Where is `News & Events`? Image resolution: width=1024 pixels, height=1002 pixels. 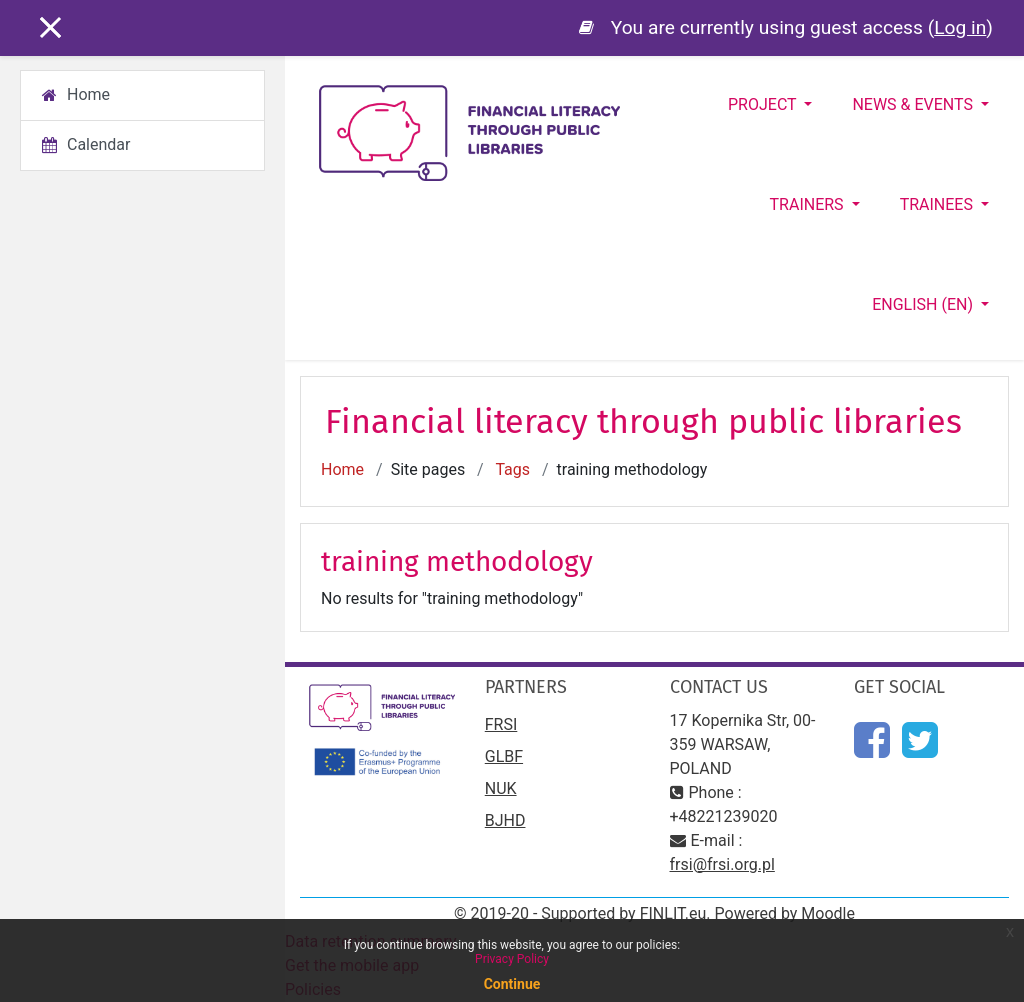
News & Events is located at coordinates (914, 104).